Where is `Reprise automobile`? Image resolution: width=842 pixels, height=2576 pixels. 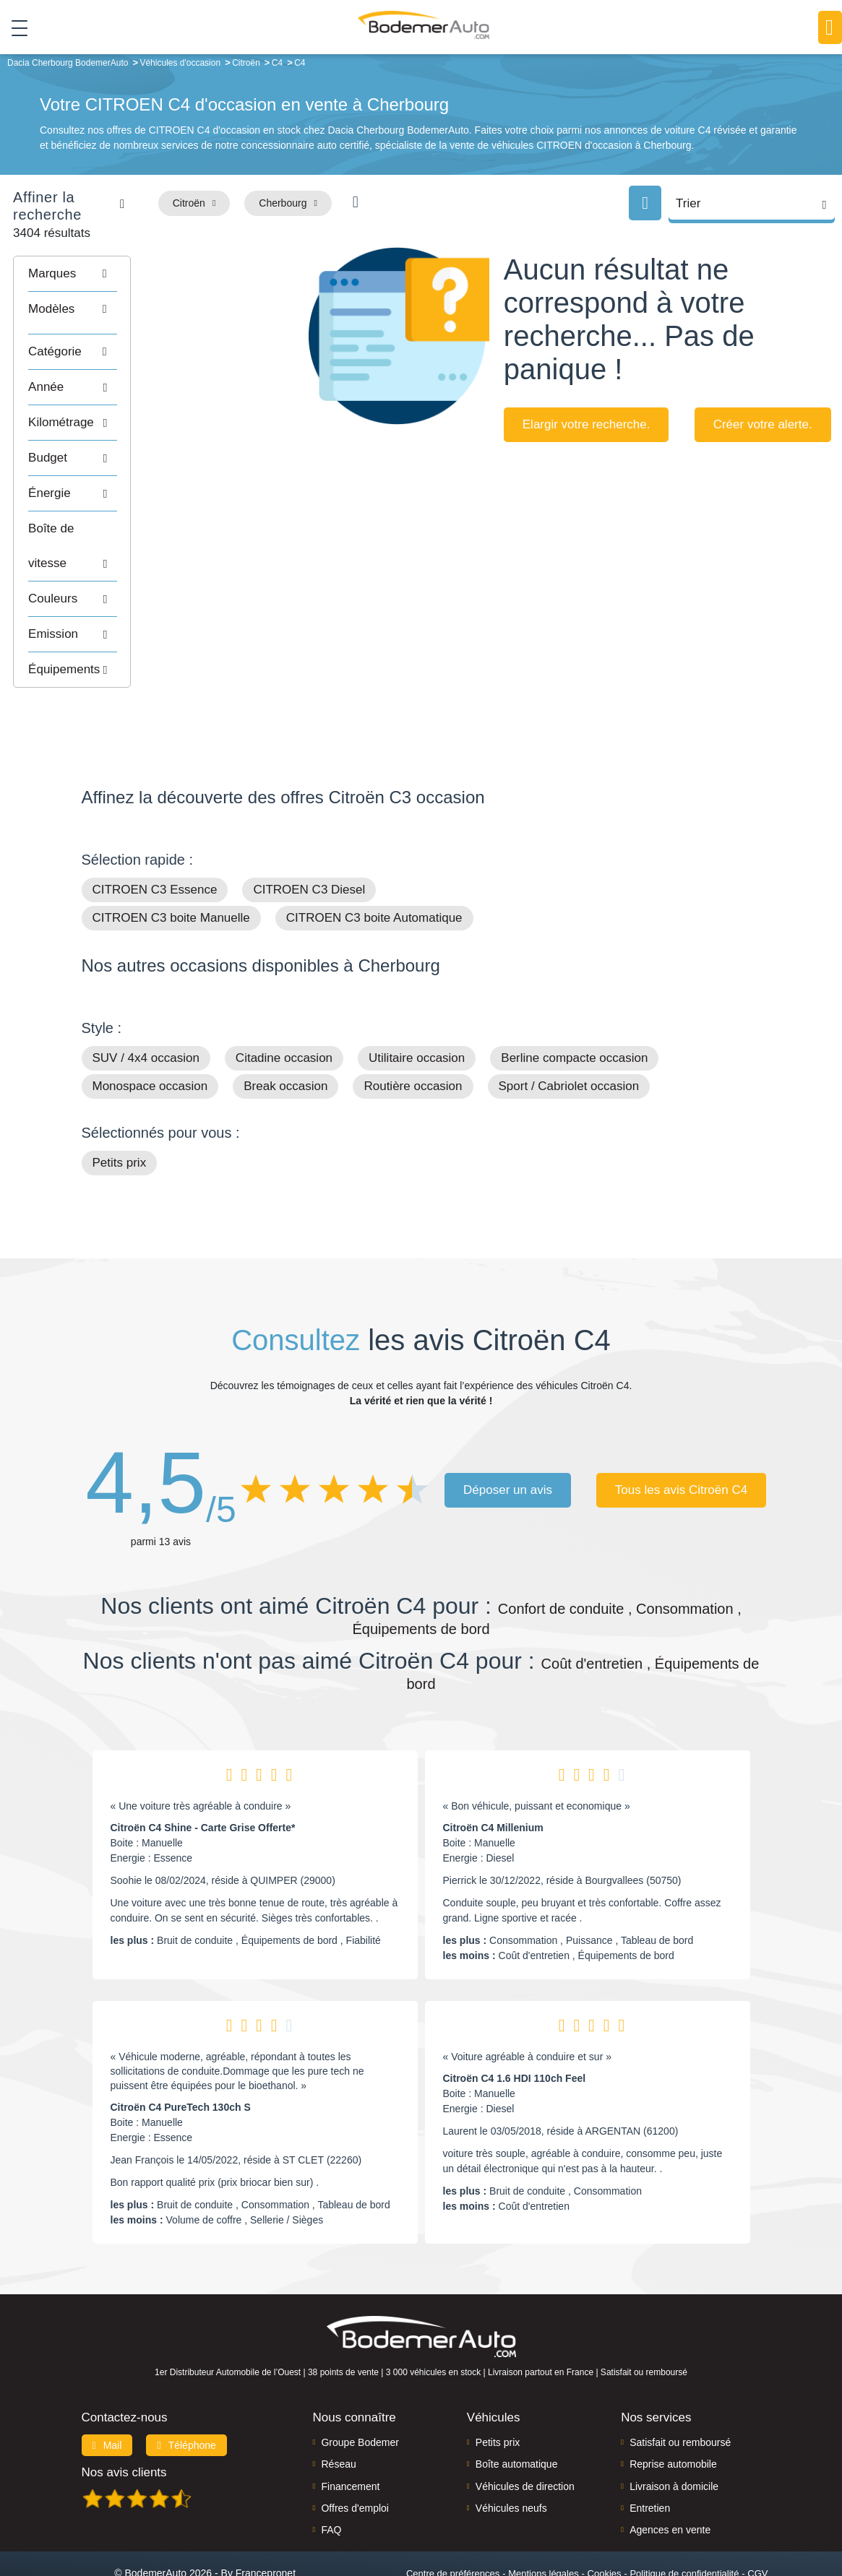
Reprise automobile is located at coordinates (673, 2407).